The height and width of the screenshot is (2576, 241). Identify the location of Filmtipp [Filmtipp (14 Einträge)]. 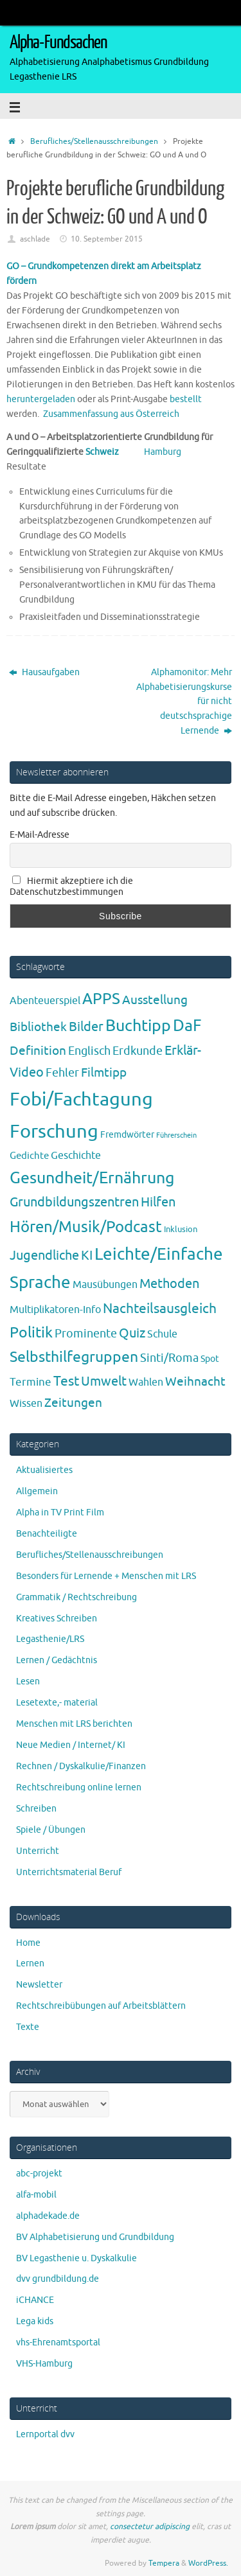
(104, 1073).